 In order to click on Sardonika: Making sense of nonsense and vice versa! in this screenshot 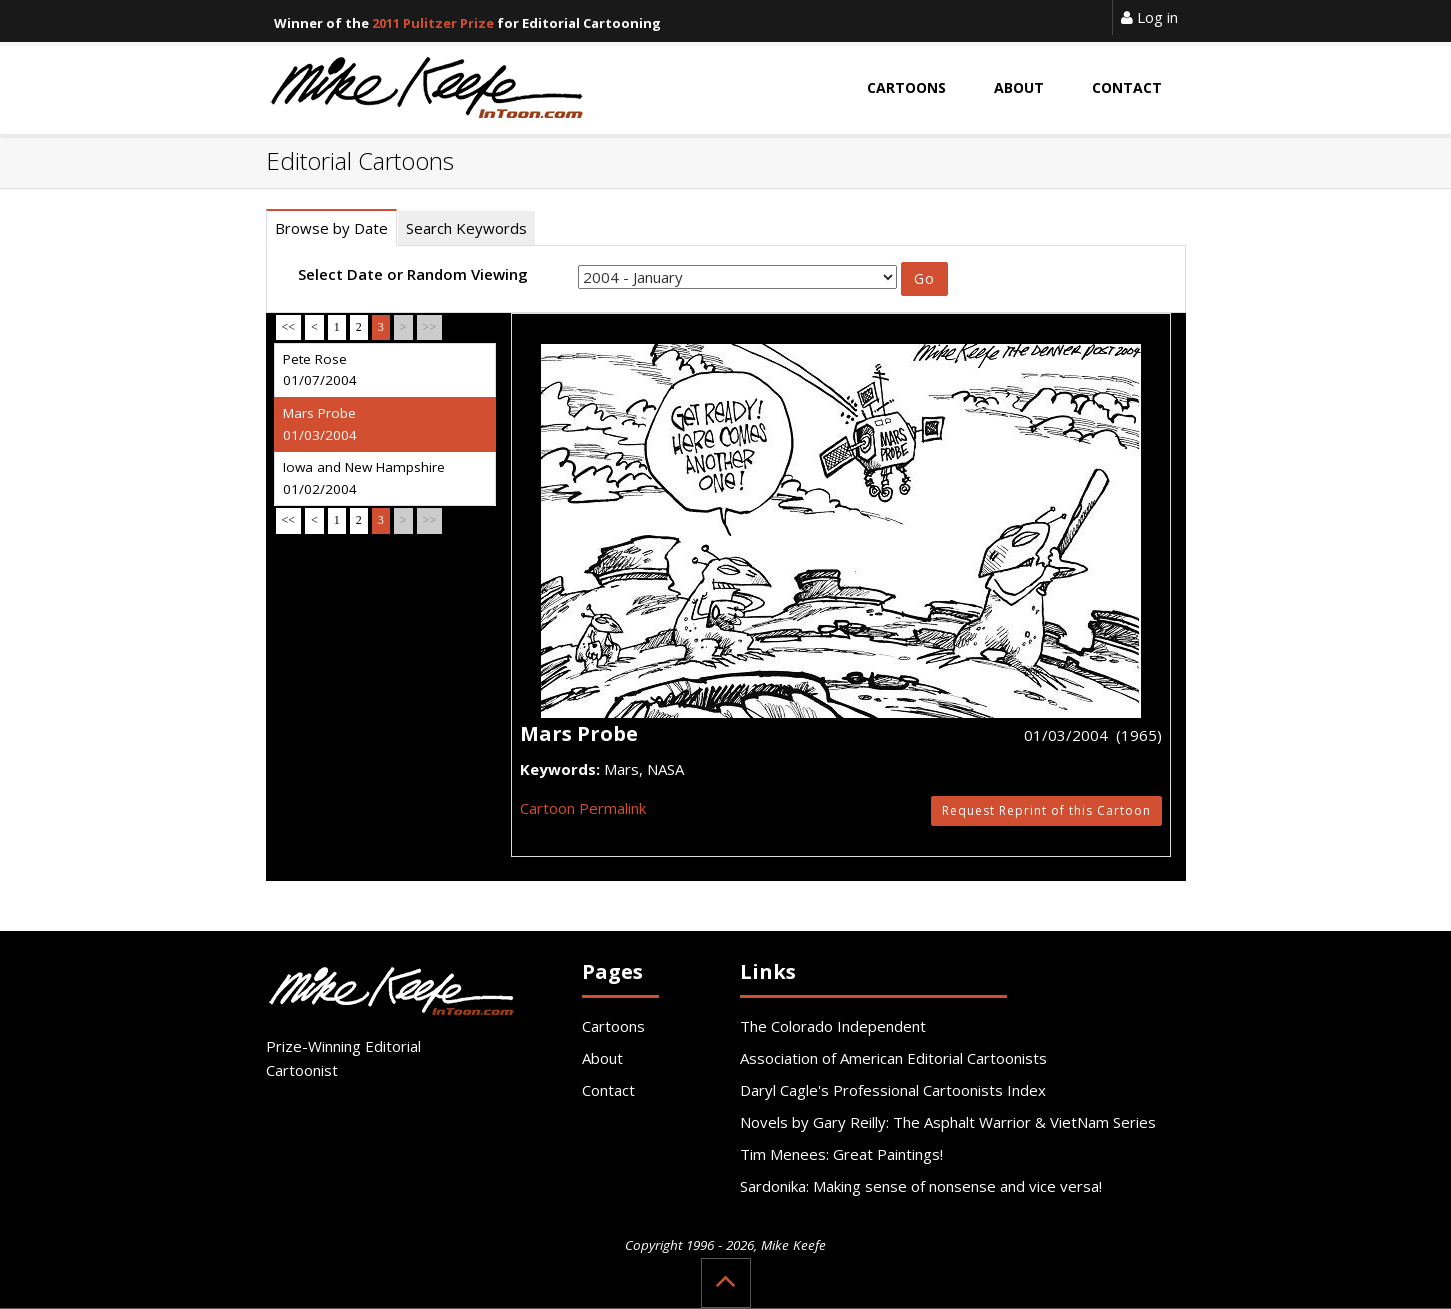, I will do `click(921, 1186)`.